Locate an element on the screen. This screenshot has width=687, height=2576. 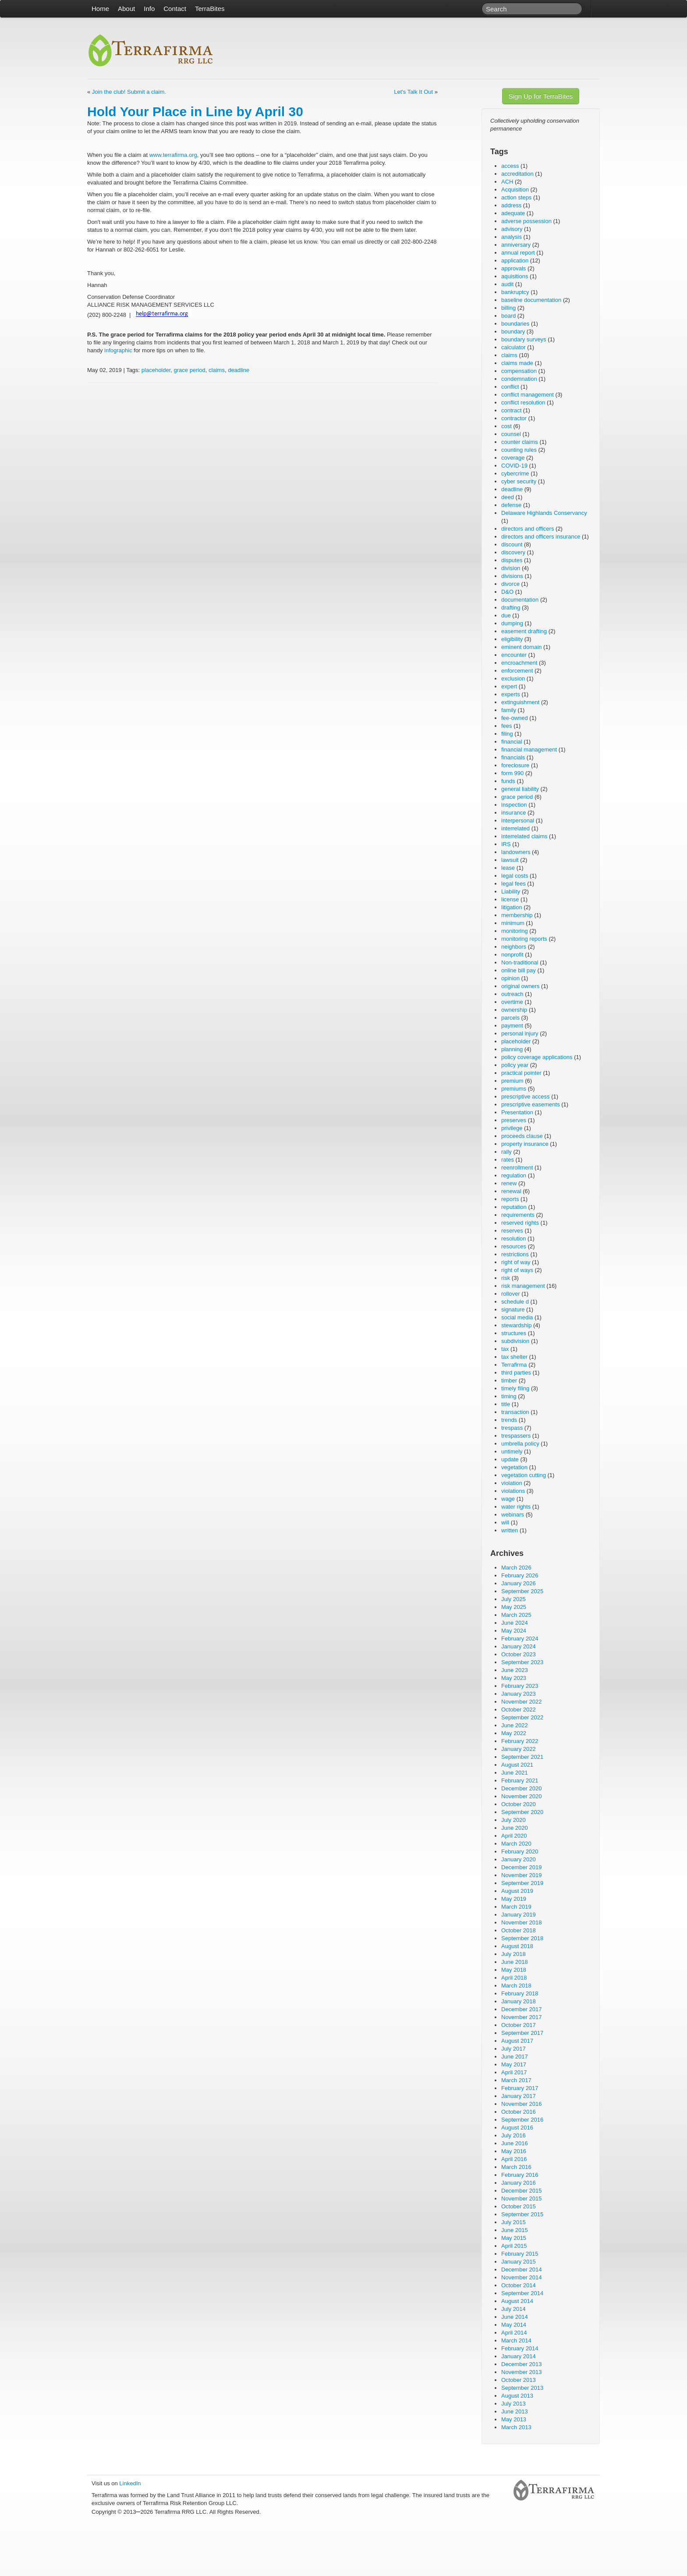
billing is located at coordinates (508, 308).